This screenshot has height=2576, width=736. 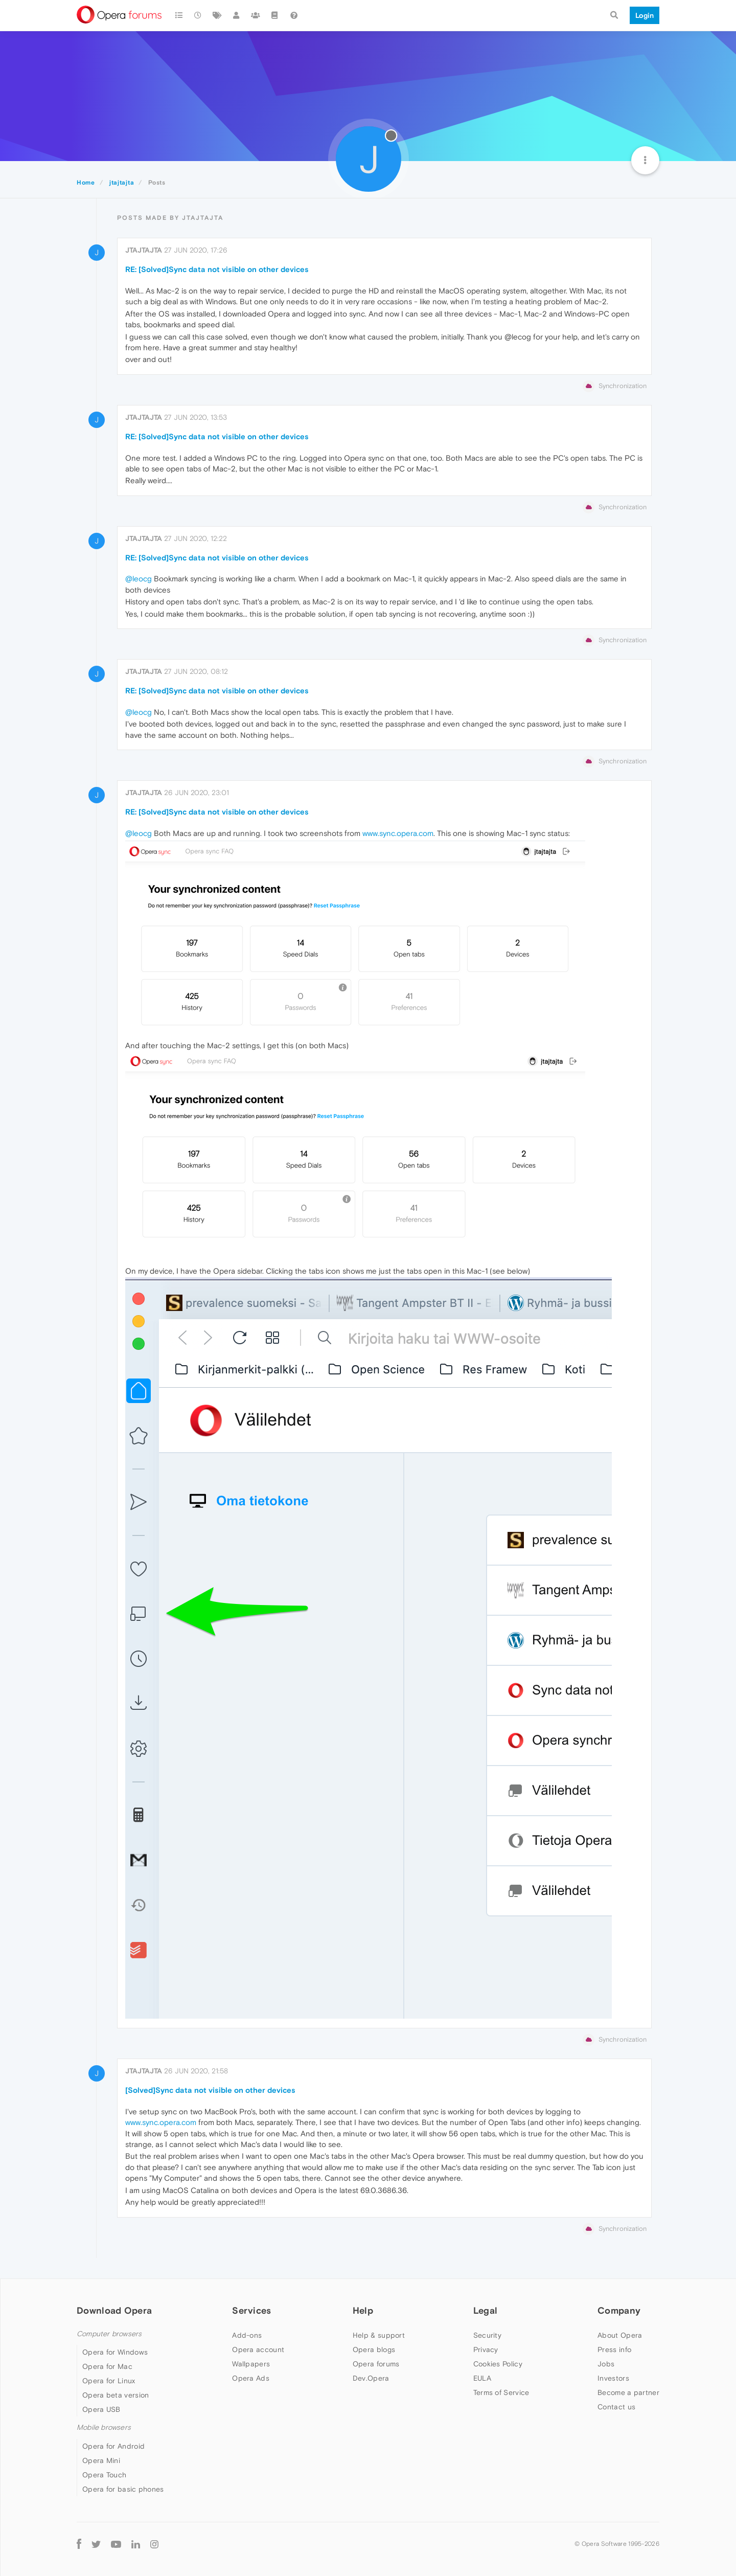 I want to click on Press info, so click(x=614, y=2349).